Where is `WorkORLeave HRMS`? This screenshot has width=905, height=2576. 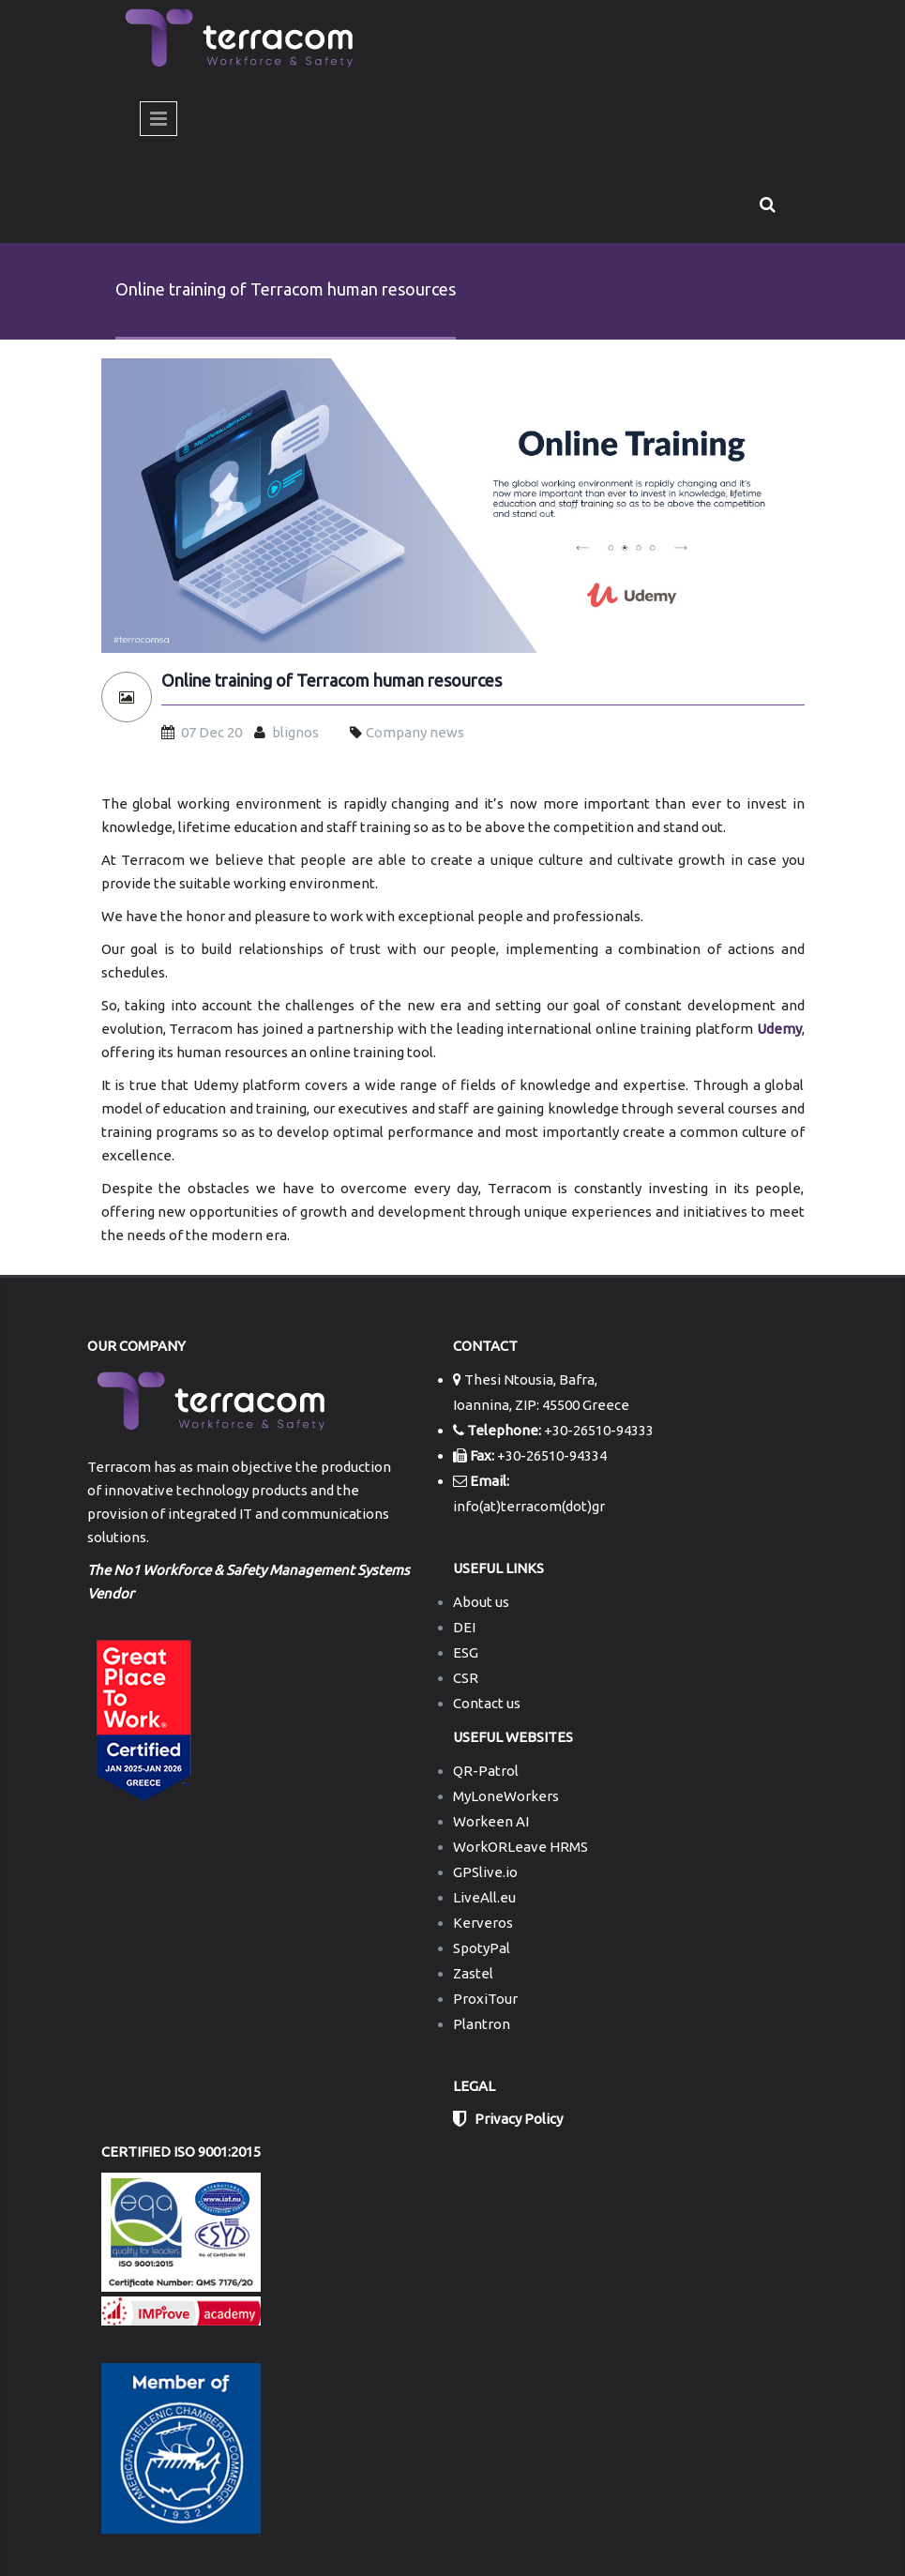 WorkORLeave HRMS is located at coordinates (520, 1847).